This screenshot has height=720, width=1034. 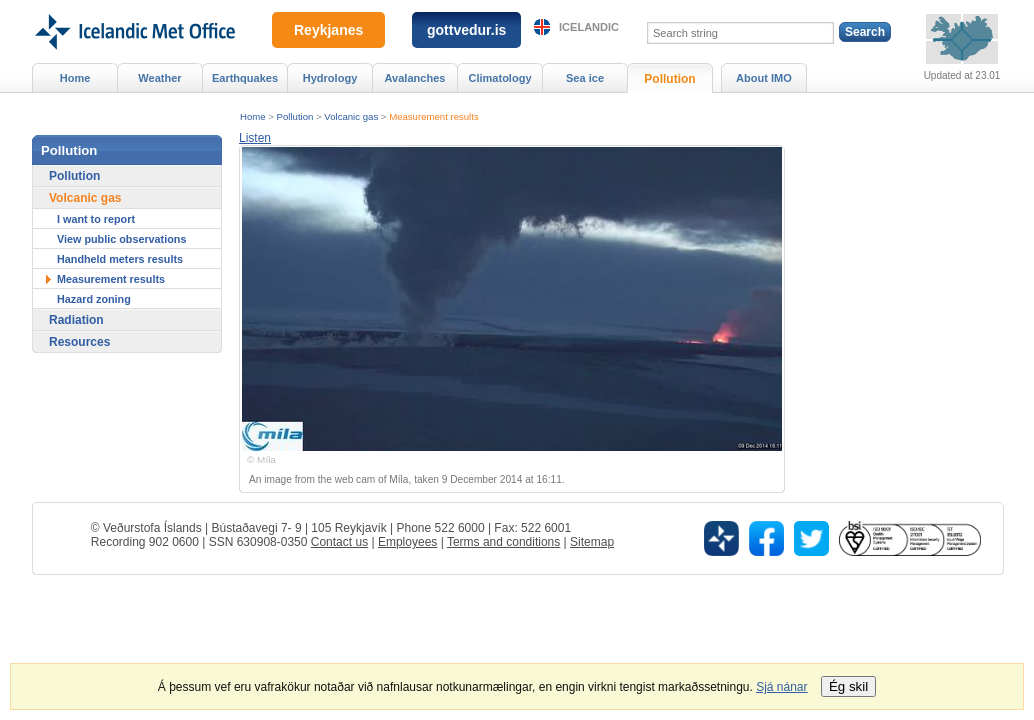 I want to click on Earthquakes, so click(x=245, y=78).